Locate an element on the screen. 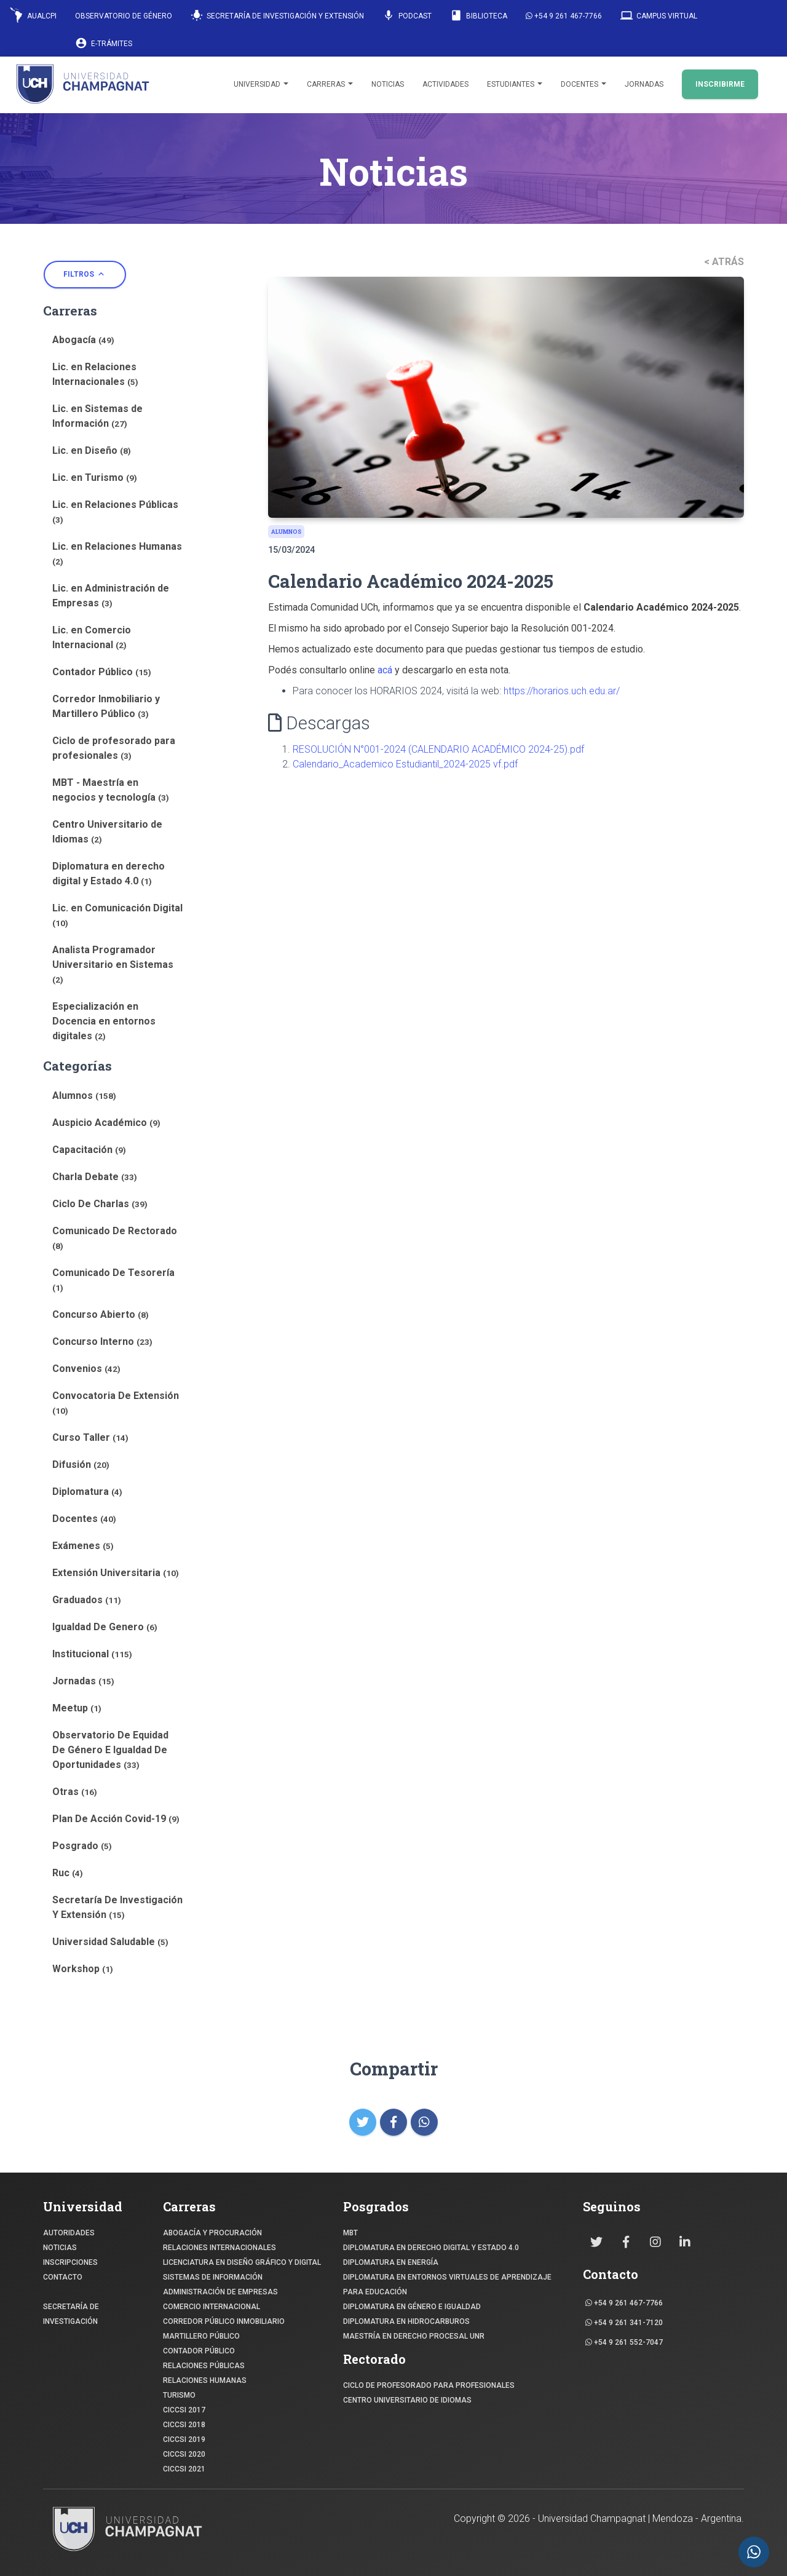 The width and height of the screenshot is (787, 2576). AUALCPI is located at coordinates (33, 15).